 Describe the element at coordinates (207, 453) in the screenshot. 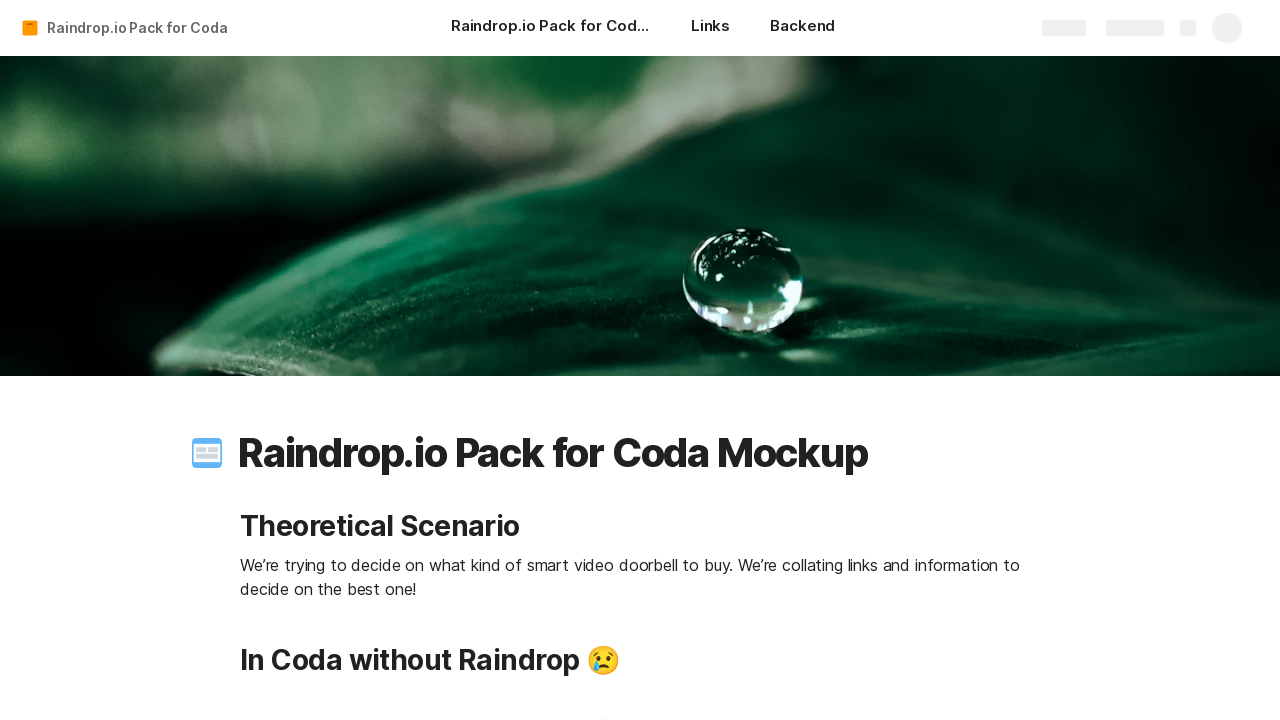

I see `[button]` at that location.